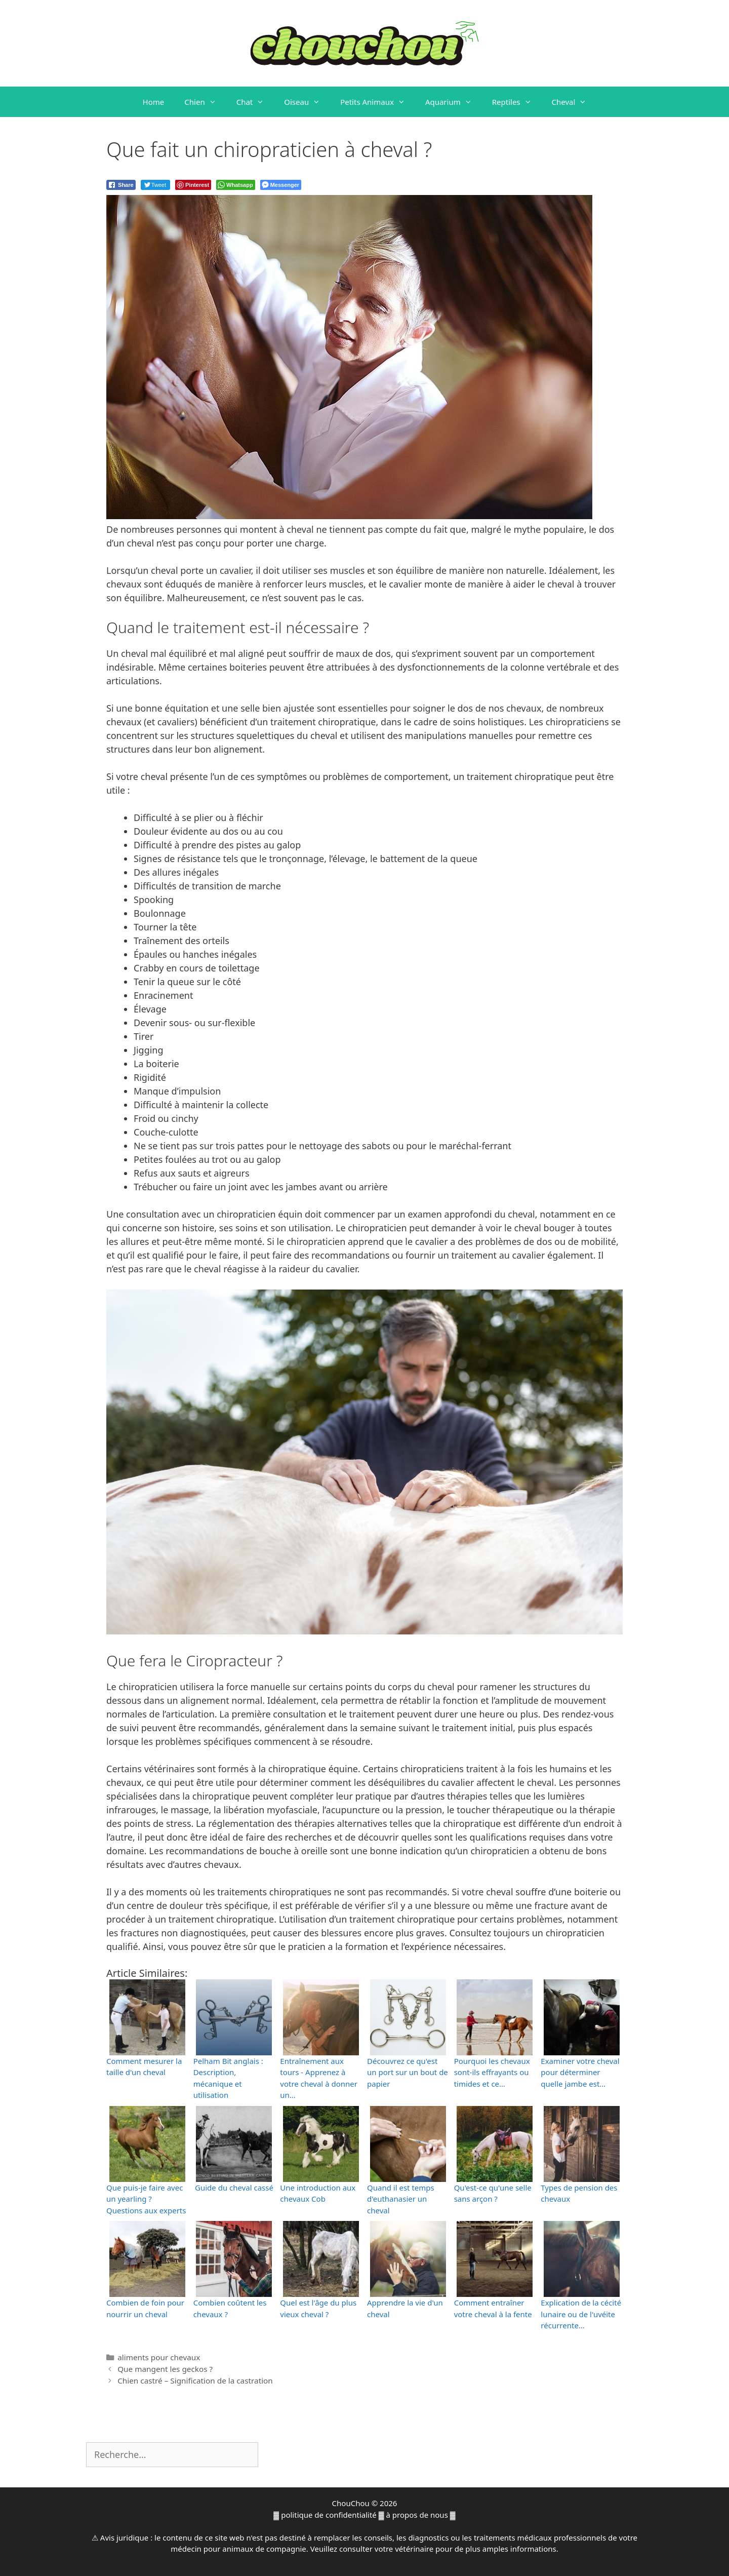 The height and width of the screenshot is (2576, 729). I want to click on Home, so click(154, 102).